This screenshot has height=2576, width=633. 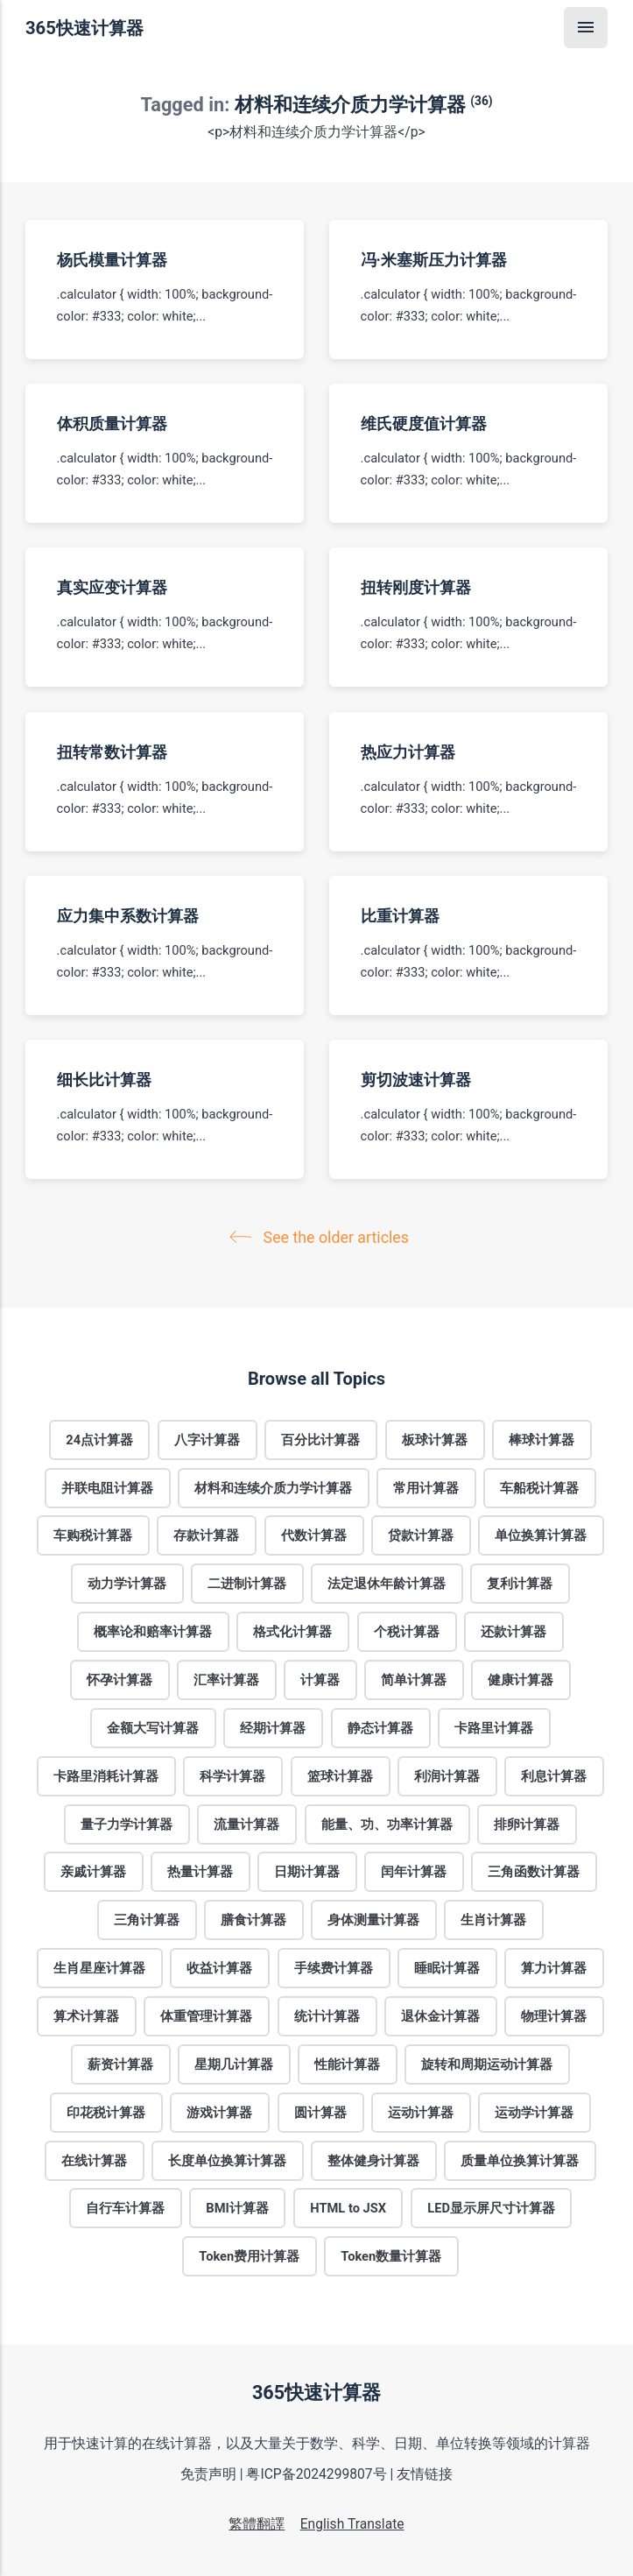 I want to click on 游戏计算器, so click(x=220, y=2112).